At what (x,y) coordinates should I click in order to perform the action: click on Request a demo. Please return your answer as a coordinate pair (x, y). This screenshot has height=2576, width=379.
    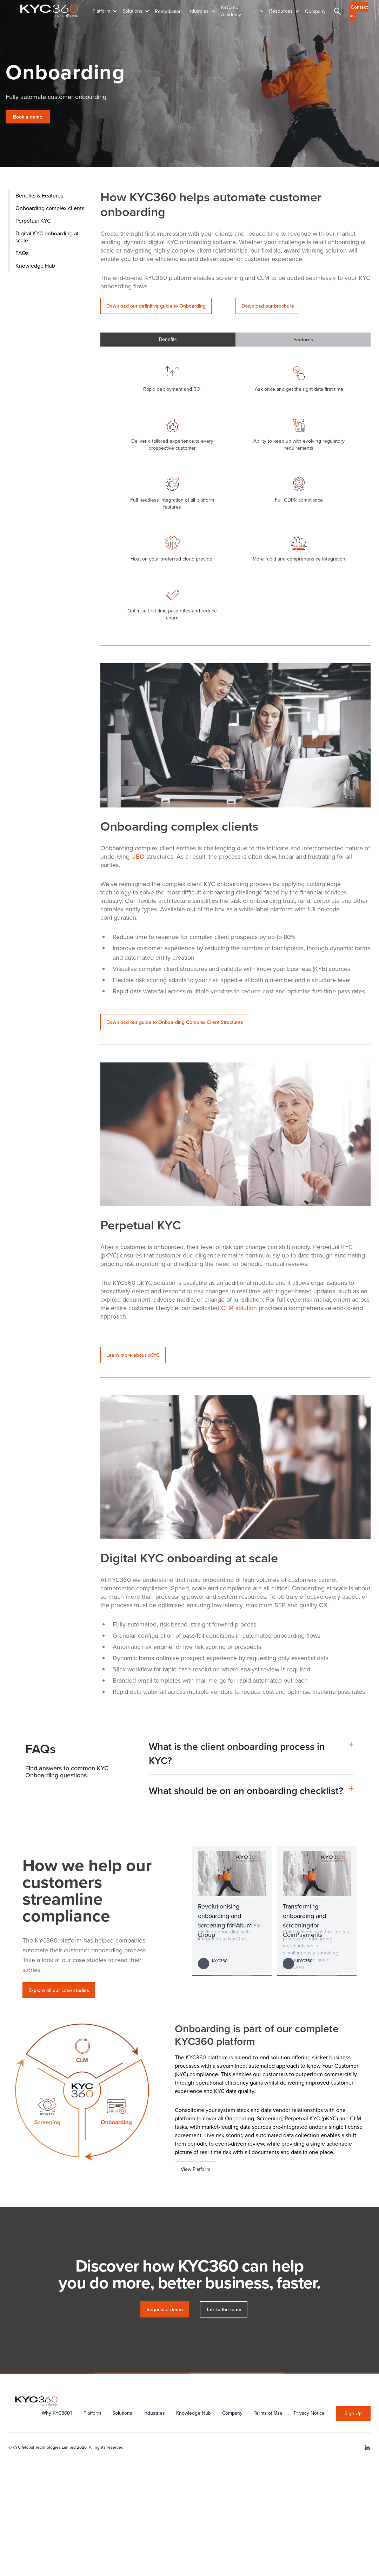
    Looking at the image, I should click on (164, 2309).